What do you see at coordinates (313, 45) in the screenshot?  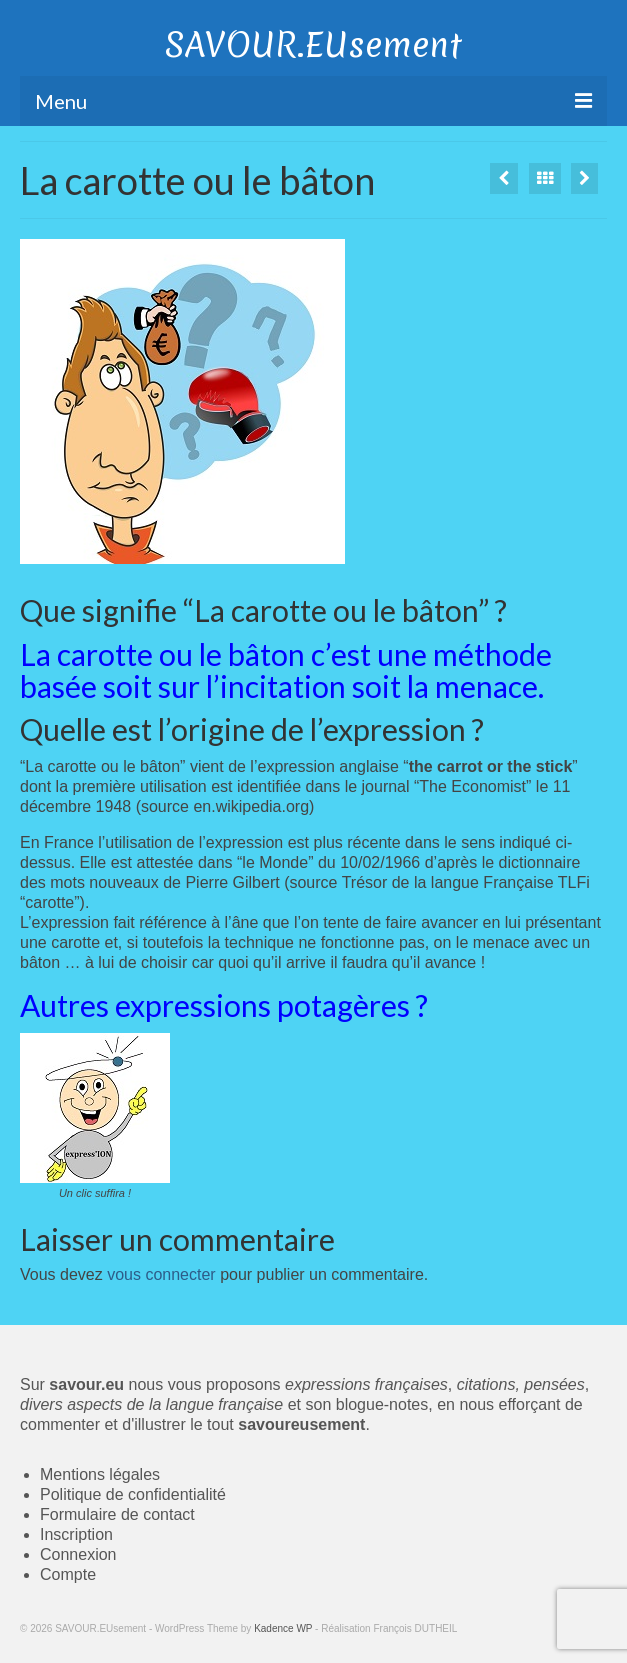 I see `SAVOUR.EUsement` at bounding box center [313, 45].